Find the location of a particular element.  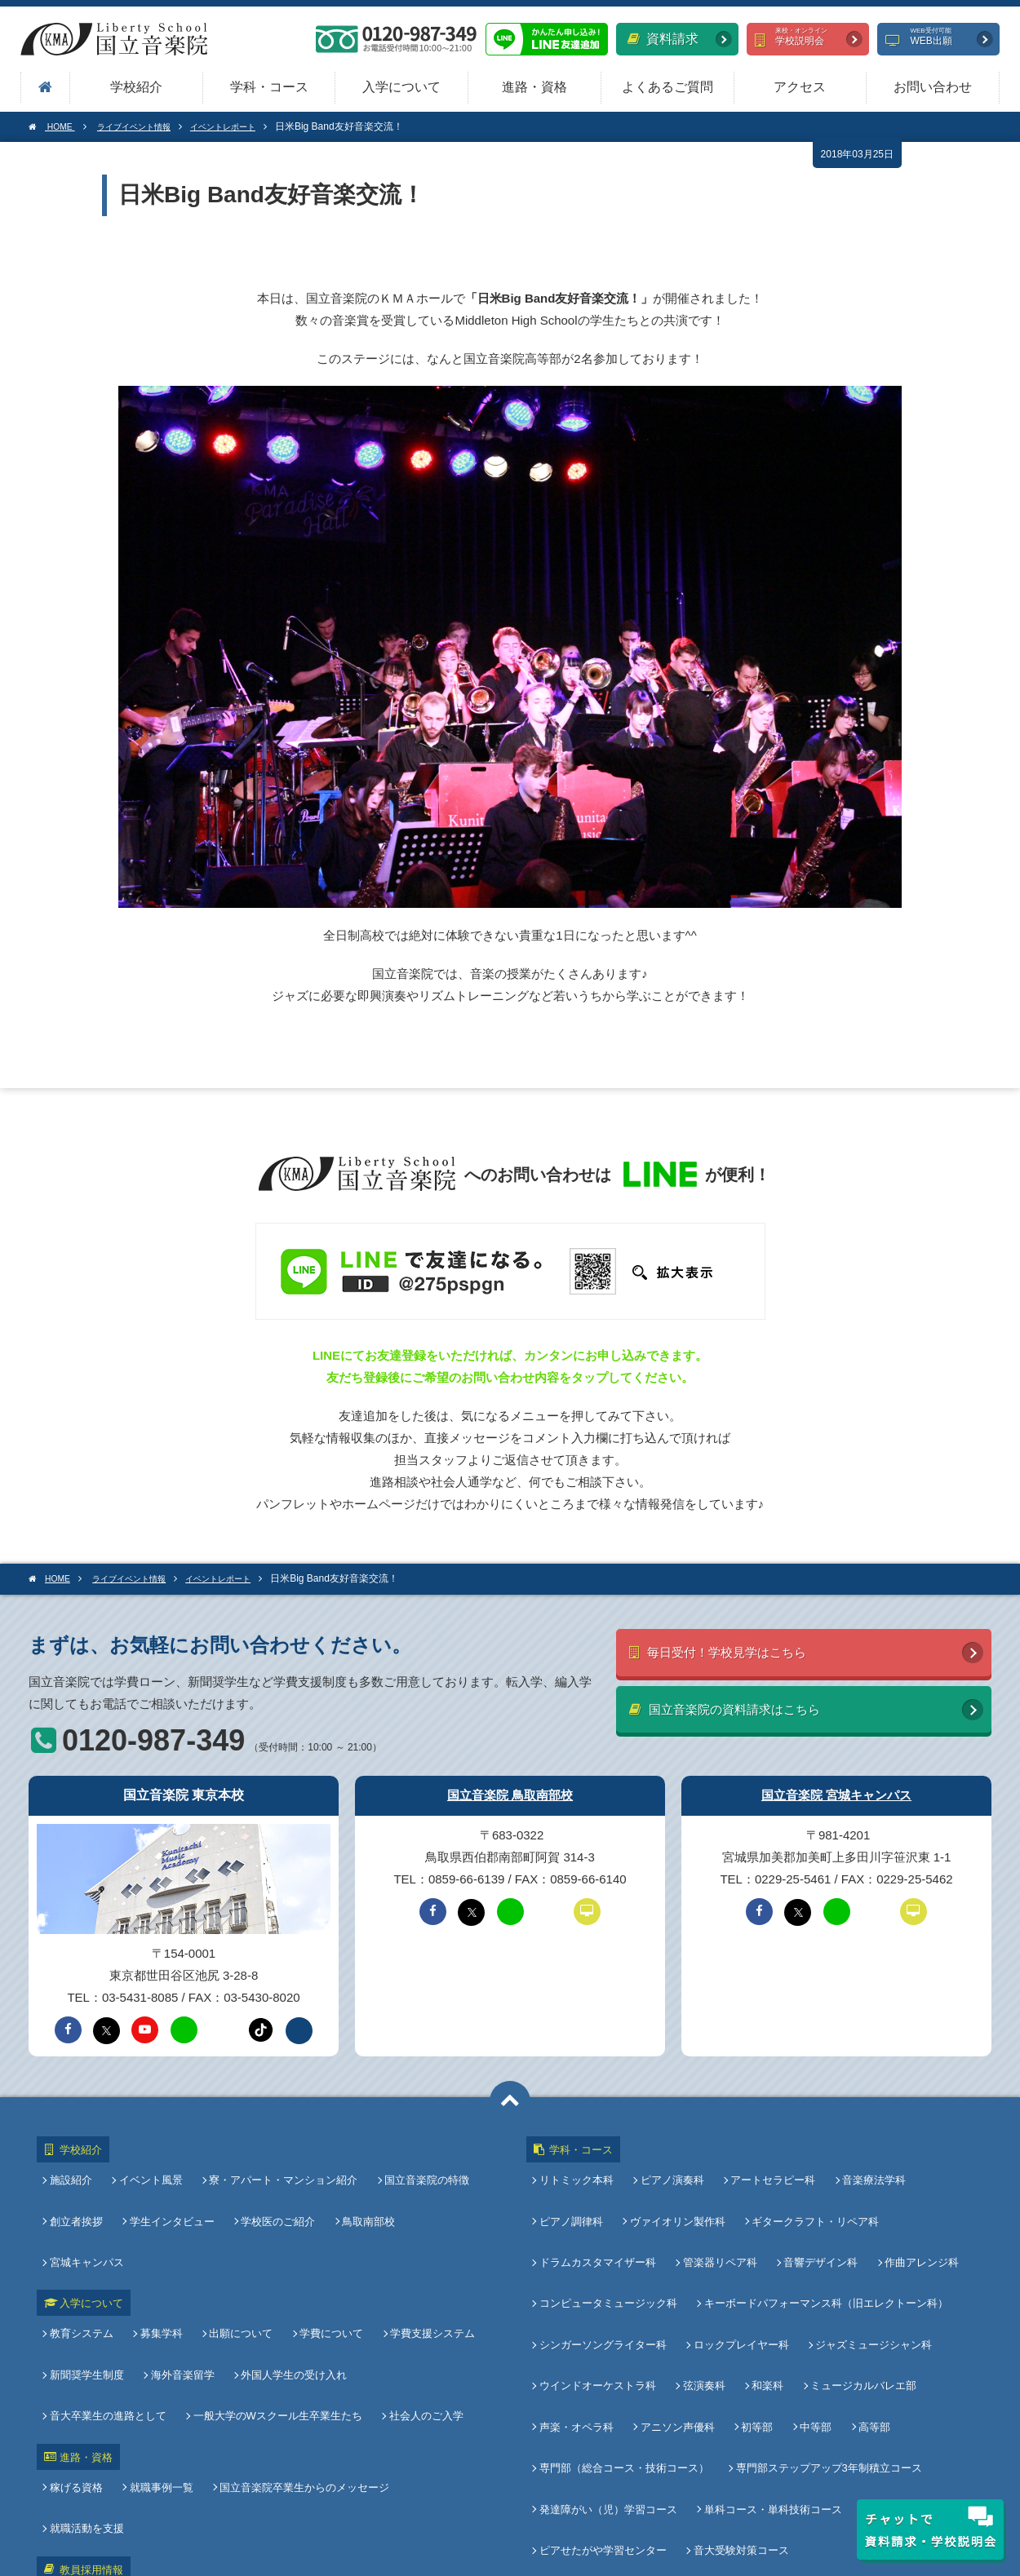

声楽・オペラ科 is located at coordinates (580, 2329).